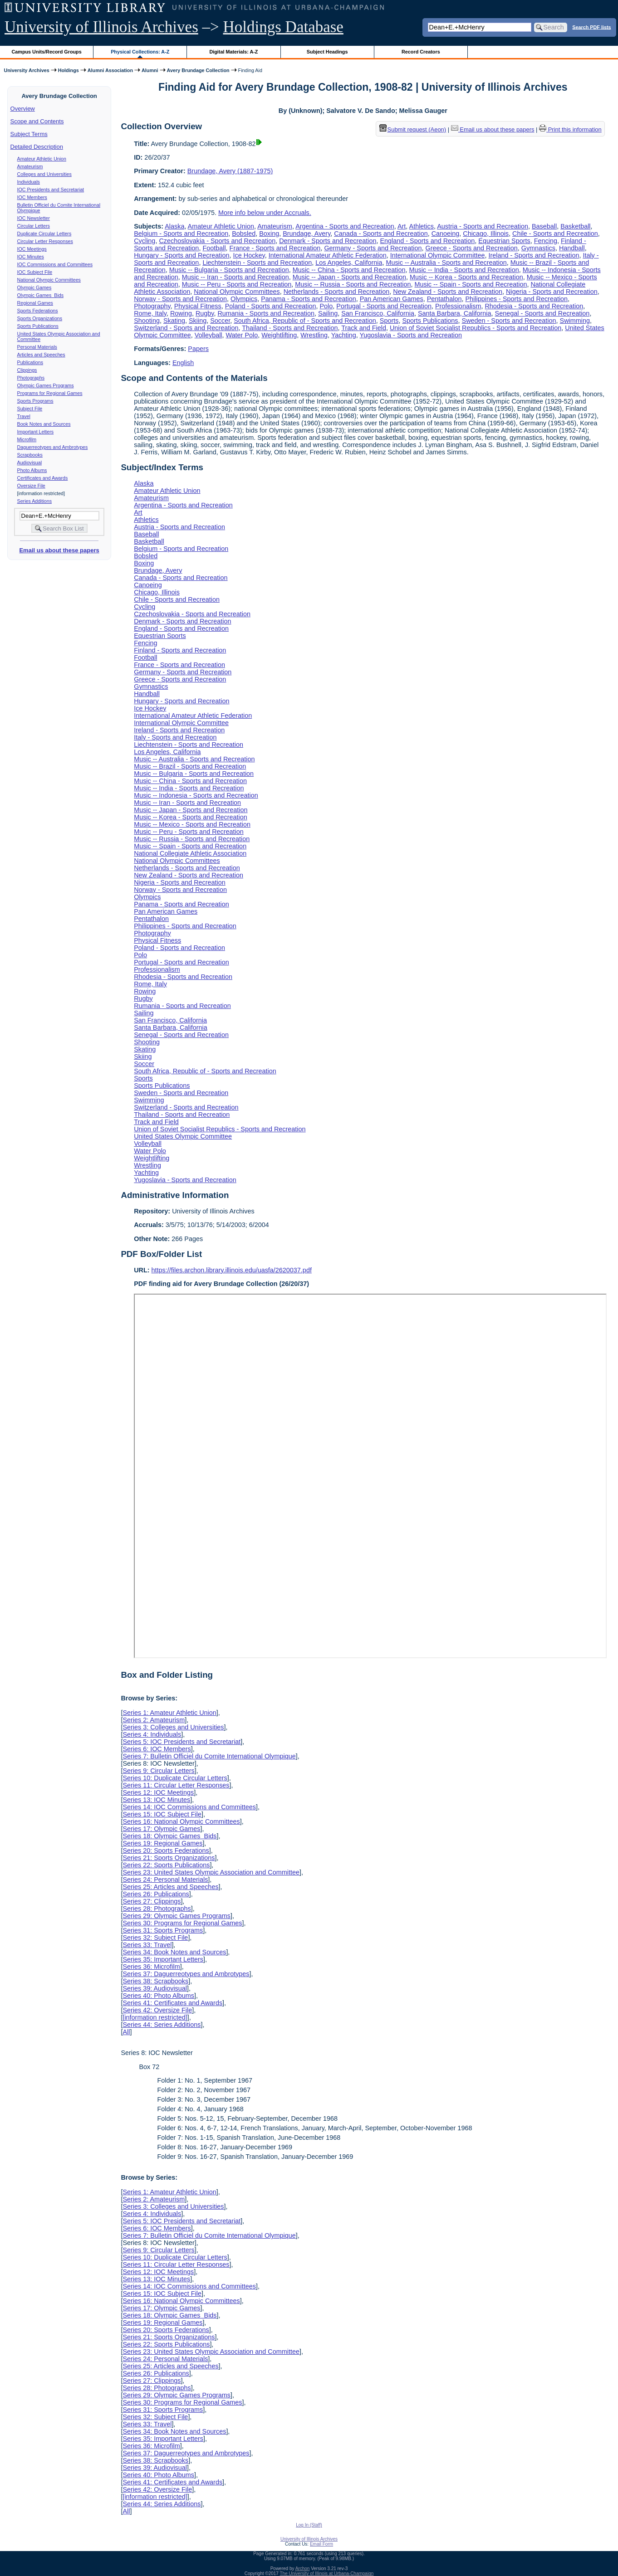 The height and width of the screenshot is (2576, 618). Describe the element at coordinates (290, 327) in the screenshot. I see `Thailand - Sports and Recreation` at that location.